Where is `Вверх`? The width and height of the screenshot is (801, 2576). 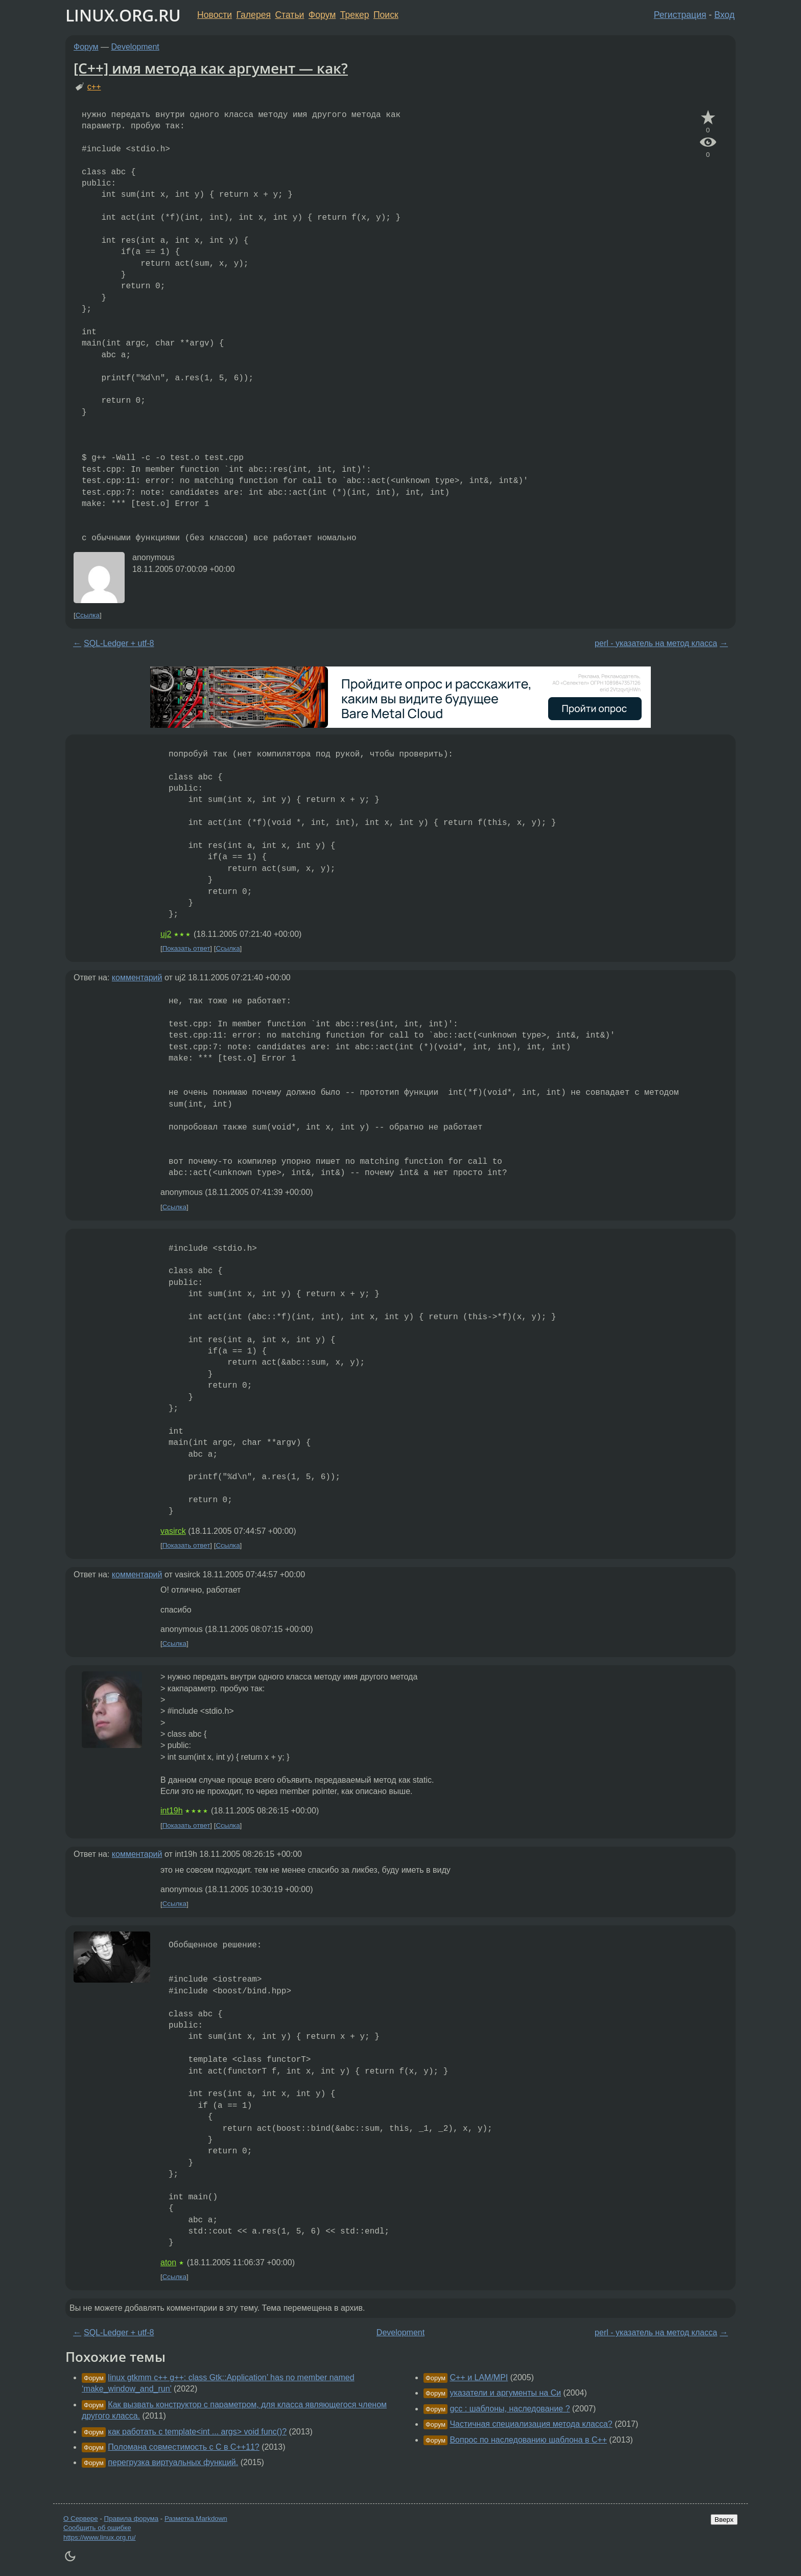
Вверх is located at coordinates (724, 2519).